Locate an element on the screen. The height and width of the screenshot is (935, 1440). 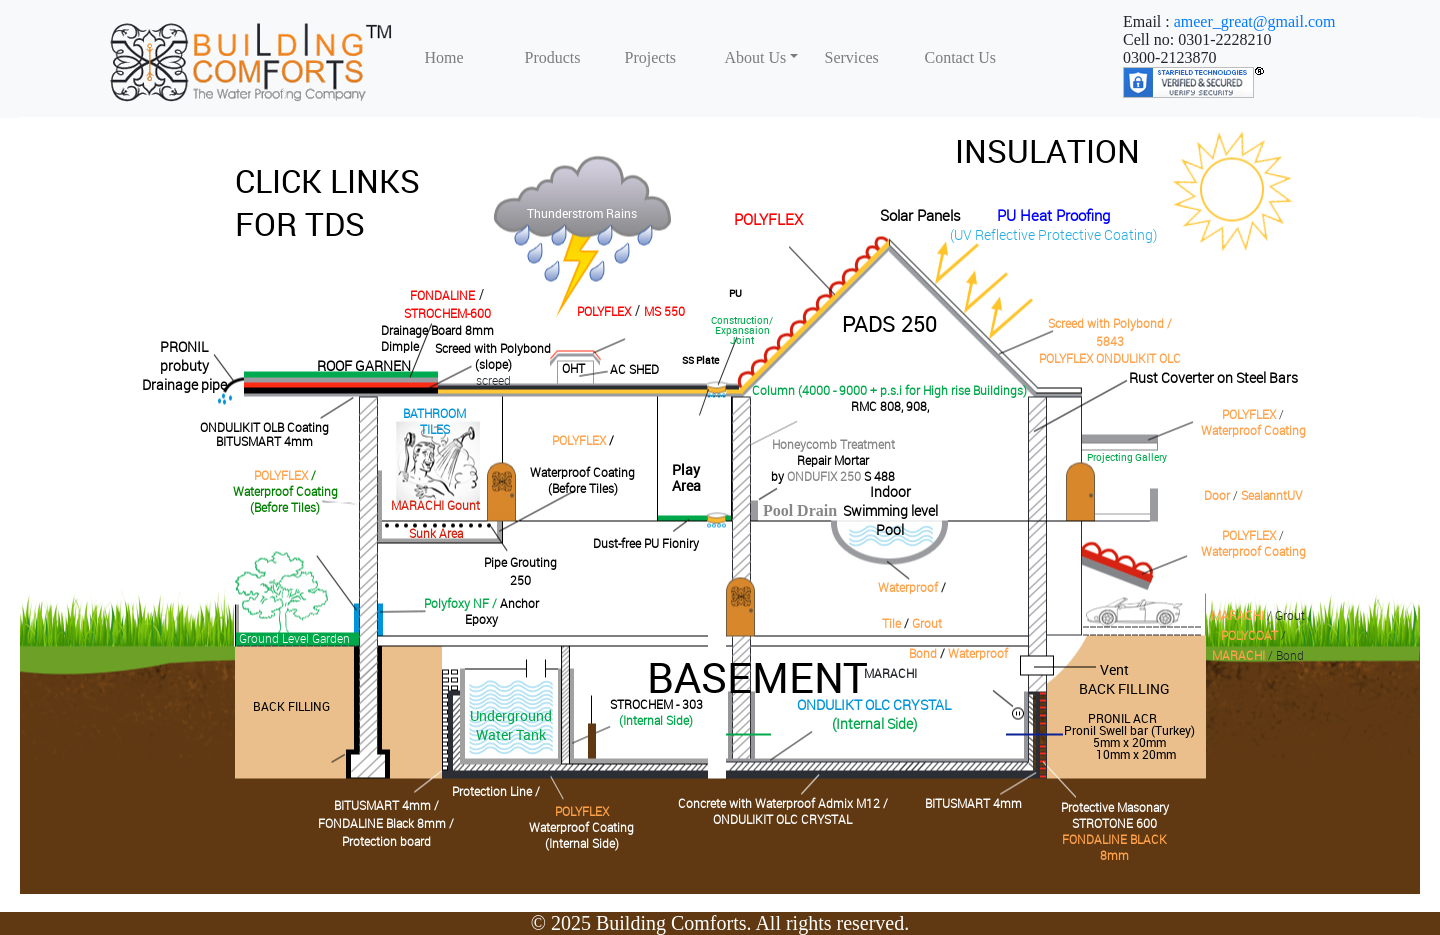
POLYCOAT is located at coordinates (1249, 635).